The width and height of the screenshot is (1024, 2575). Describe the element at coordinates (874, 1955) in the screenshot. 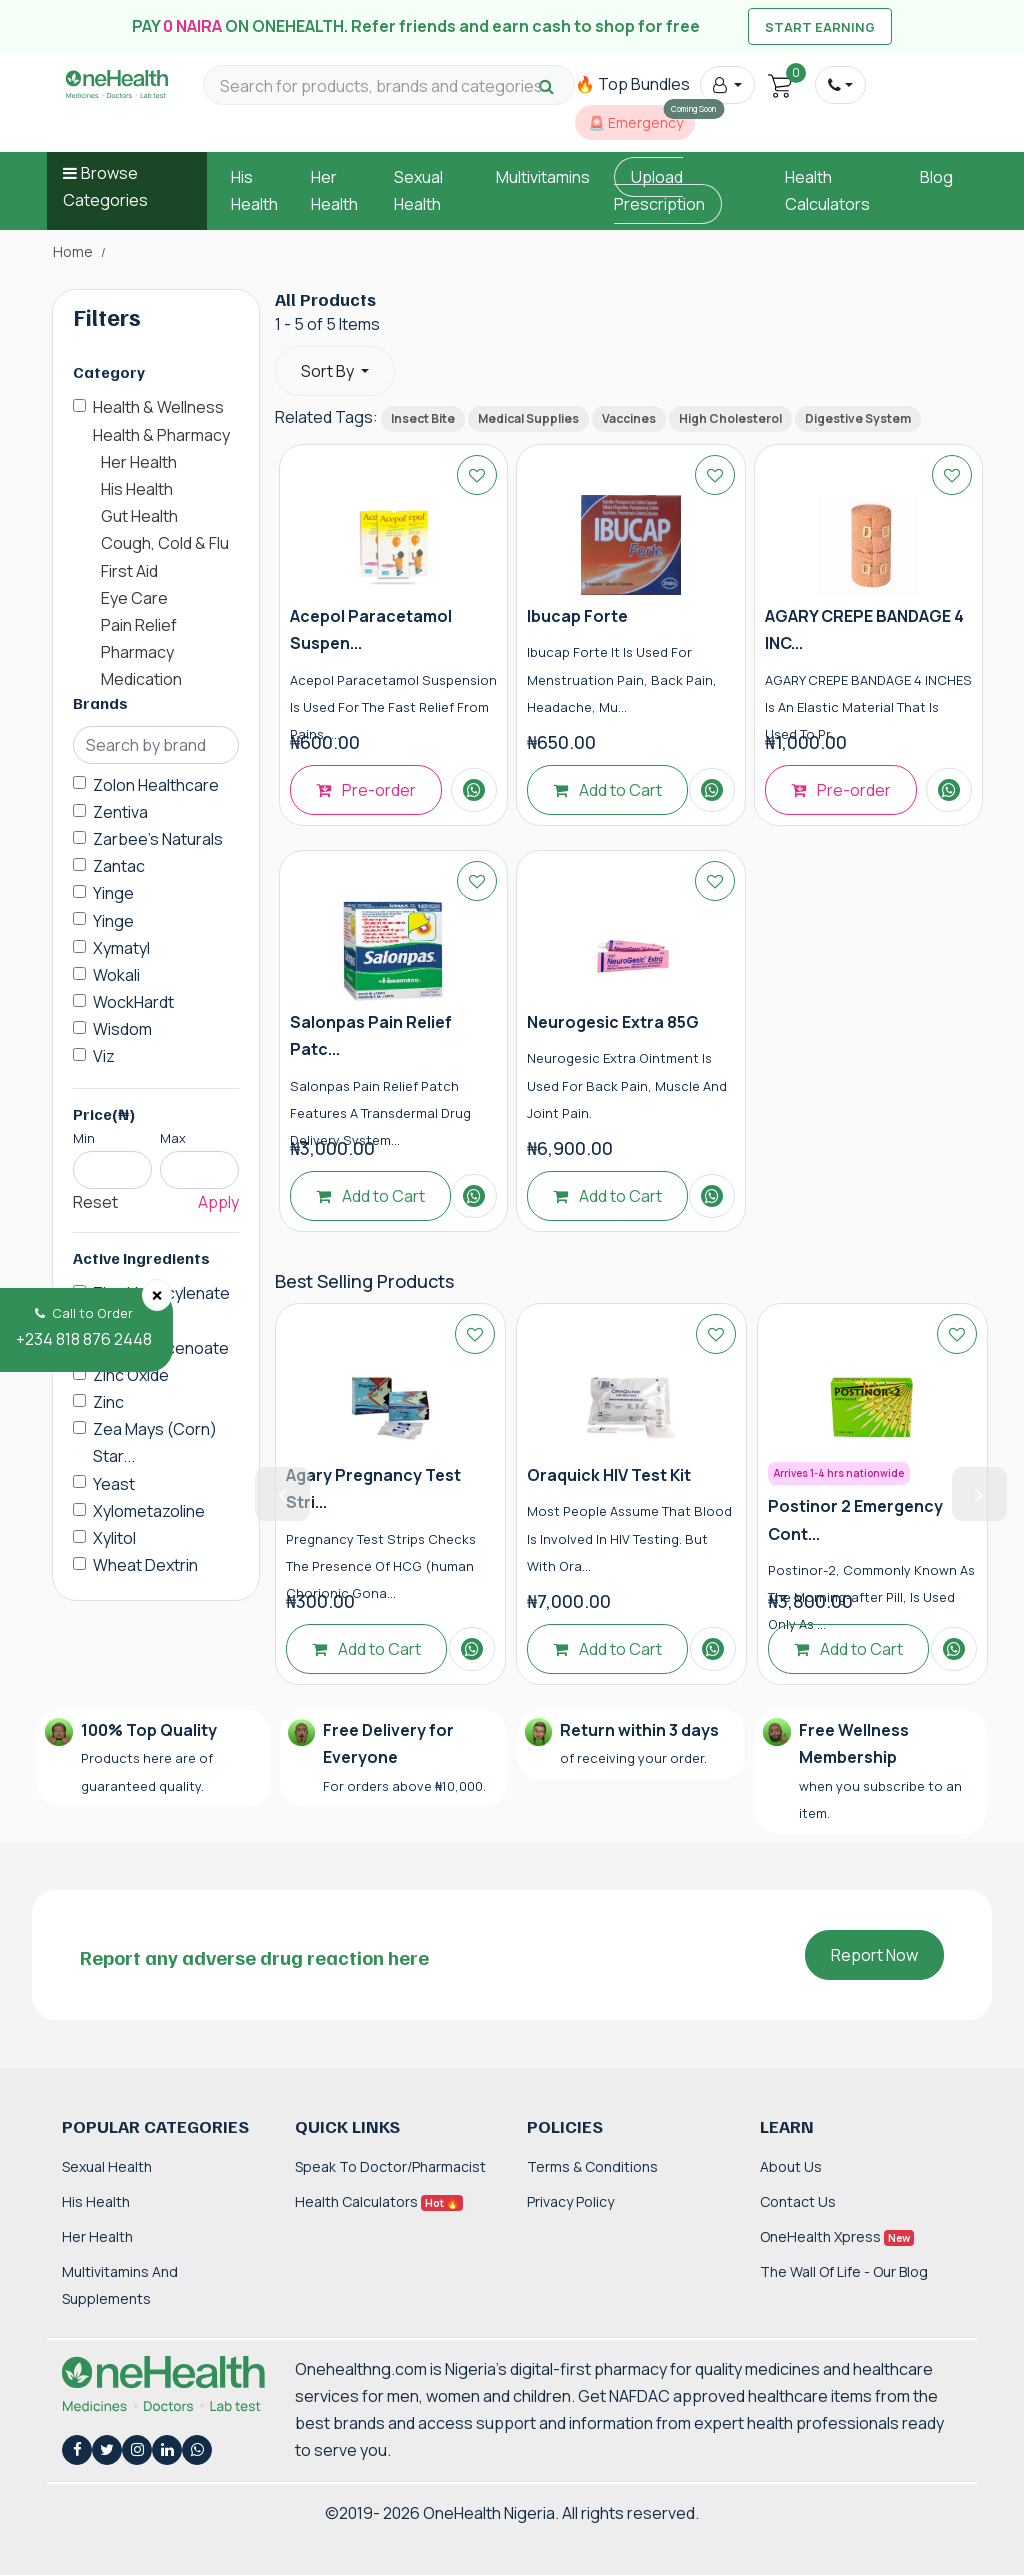

I see `Report Now` at that location.